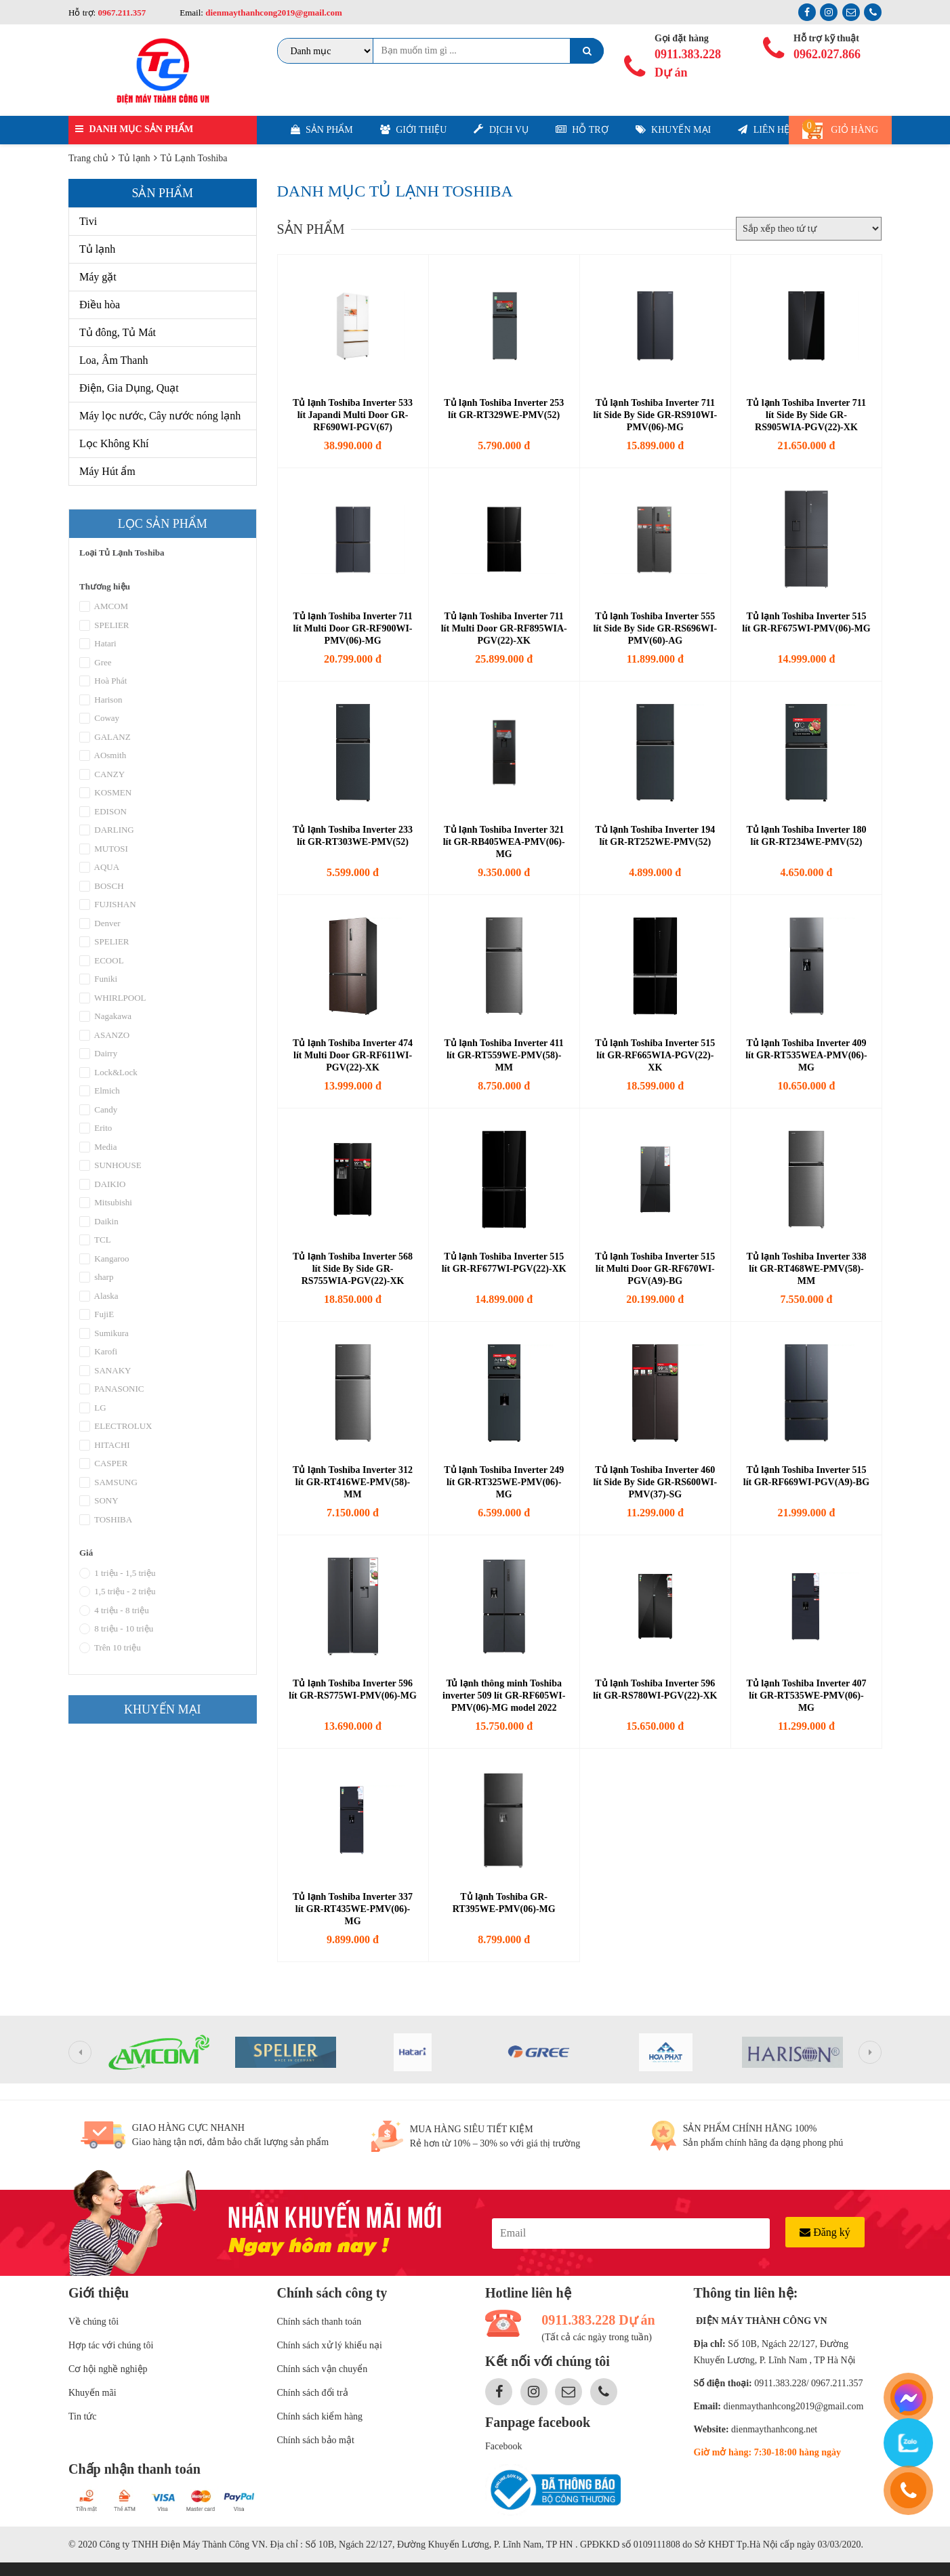 The height and width of the screenshot is (2576, 950). I want to click on Khuyến mãi, so click(92, 2393).